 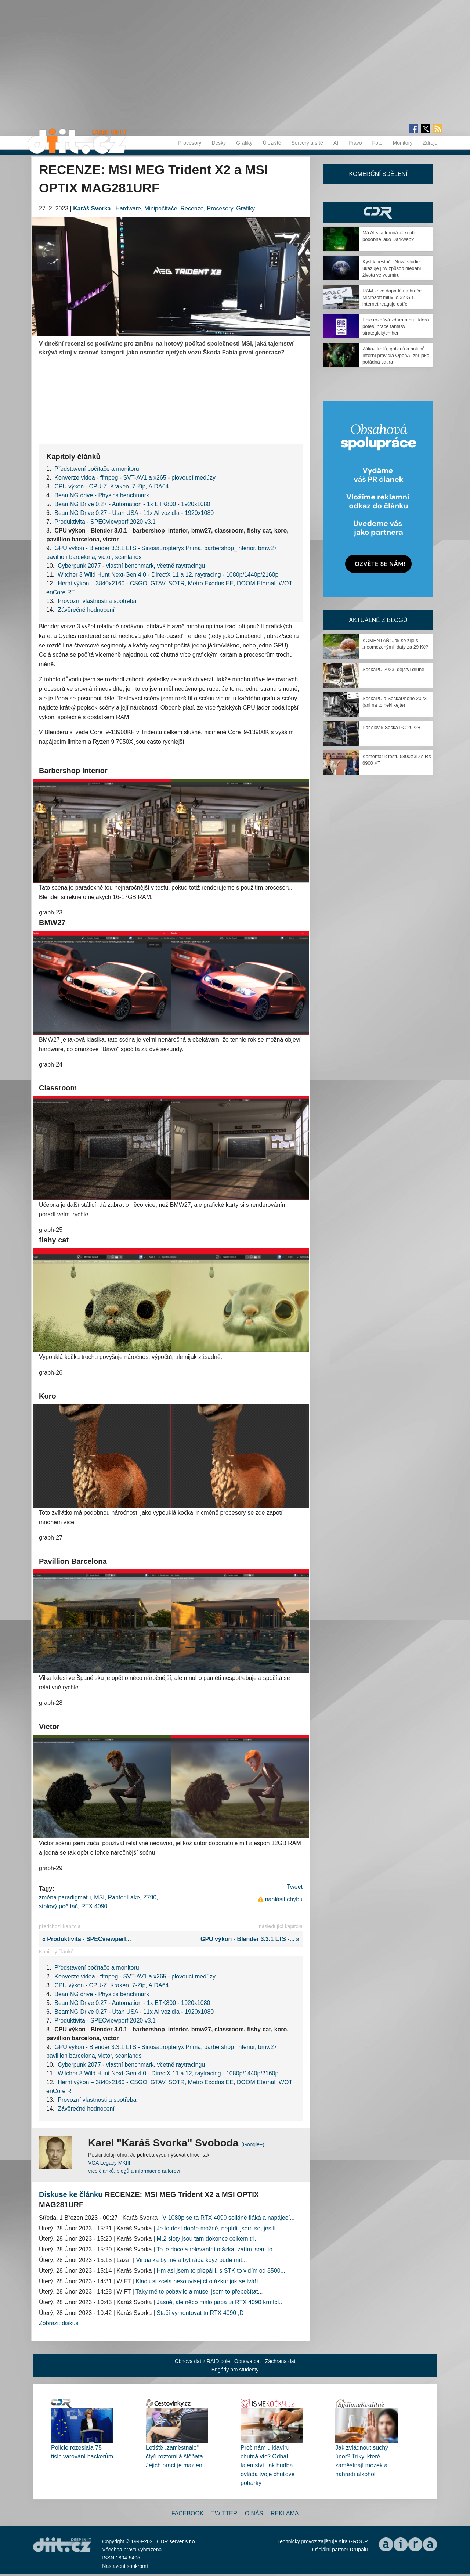 I want to click on Obnova dat, so click(x=247, y=2361).